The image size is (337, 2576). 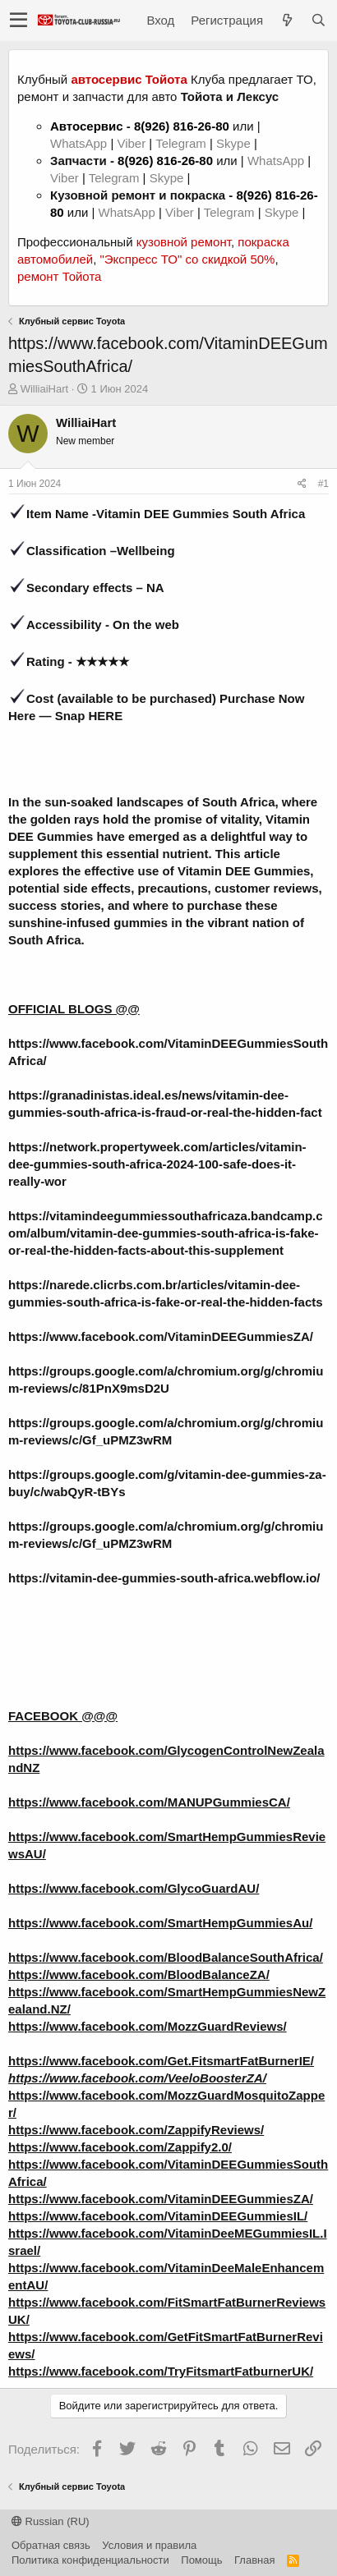 What do you see at coordinates (51, 2521) in the screenshot?
I see `Russian (RU)` at bounding box center [51, 2521].